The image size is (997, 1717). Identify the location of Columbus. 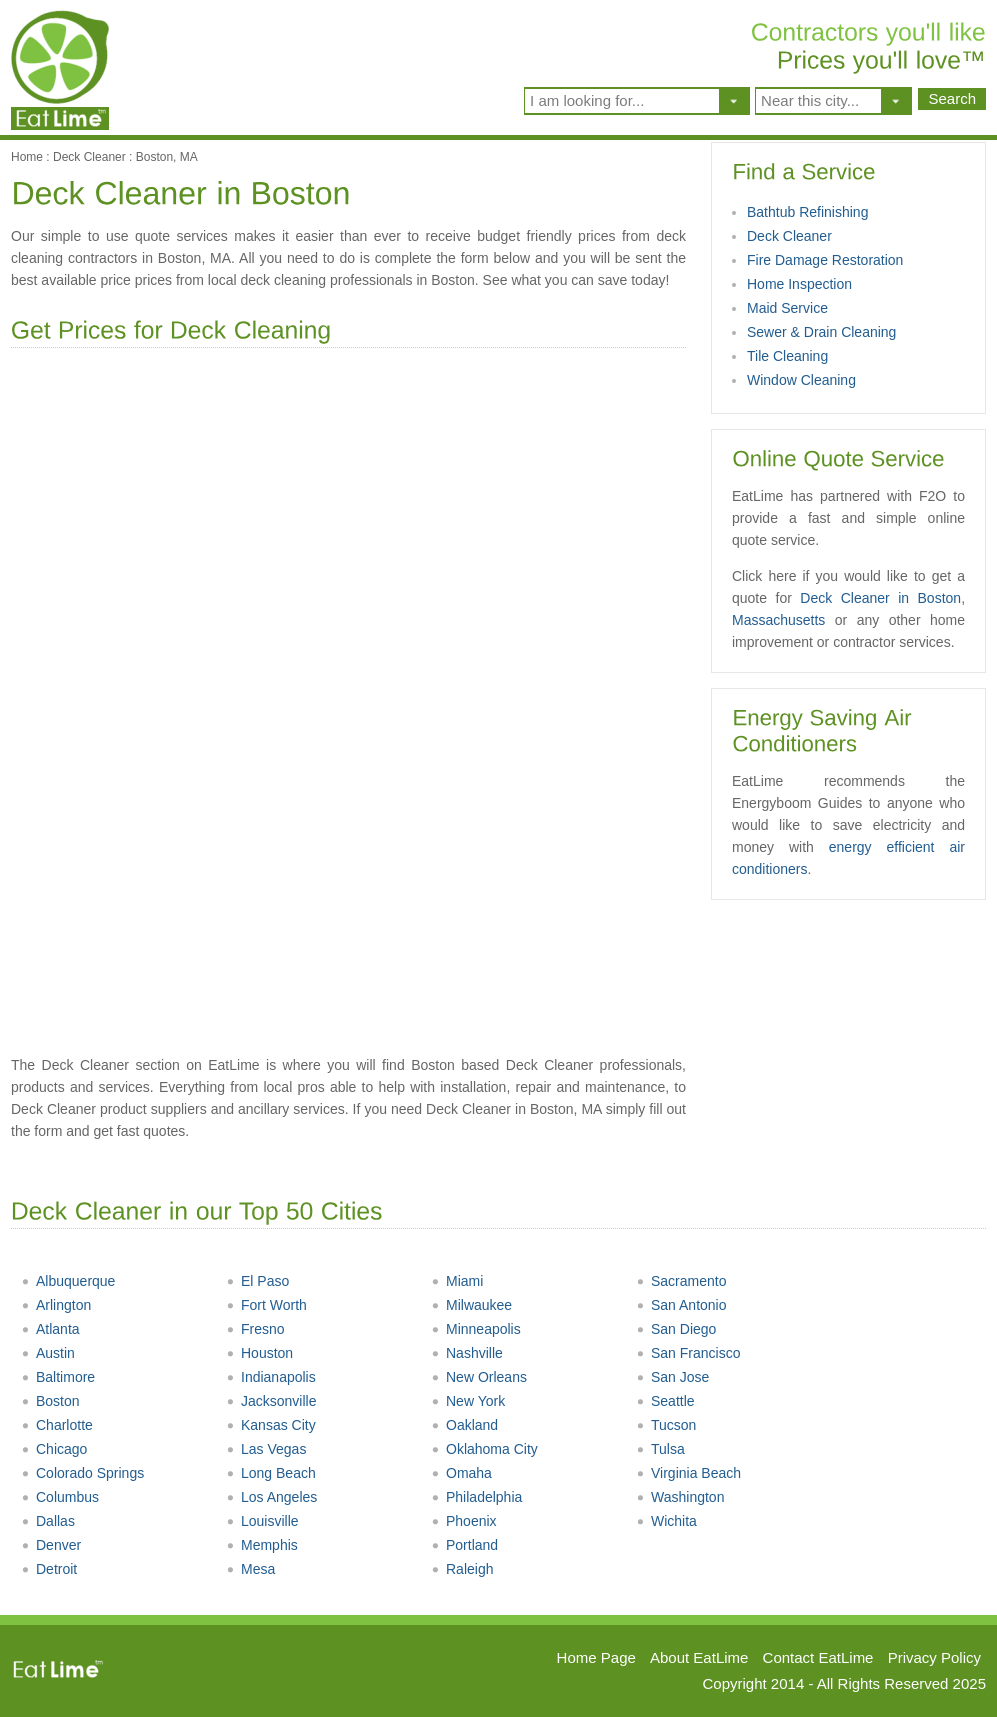
(60, 1497).